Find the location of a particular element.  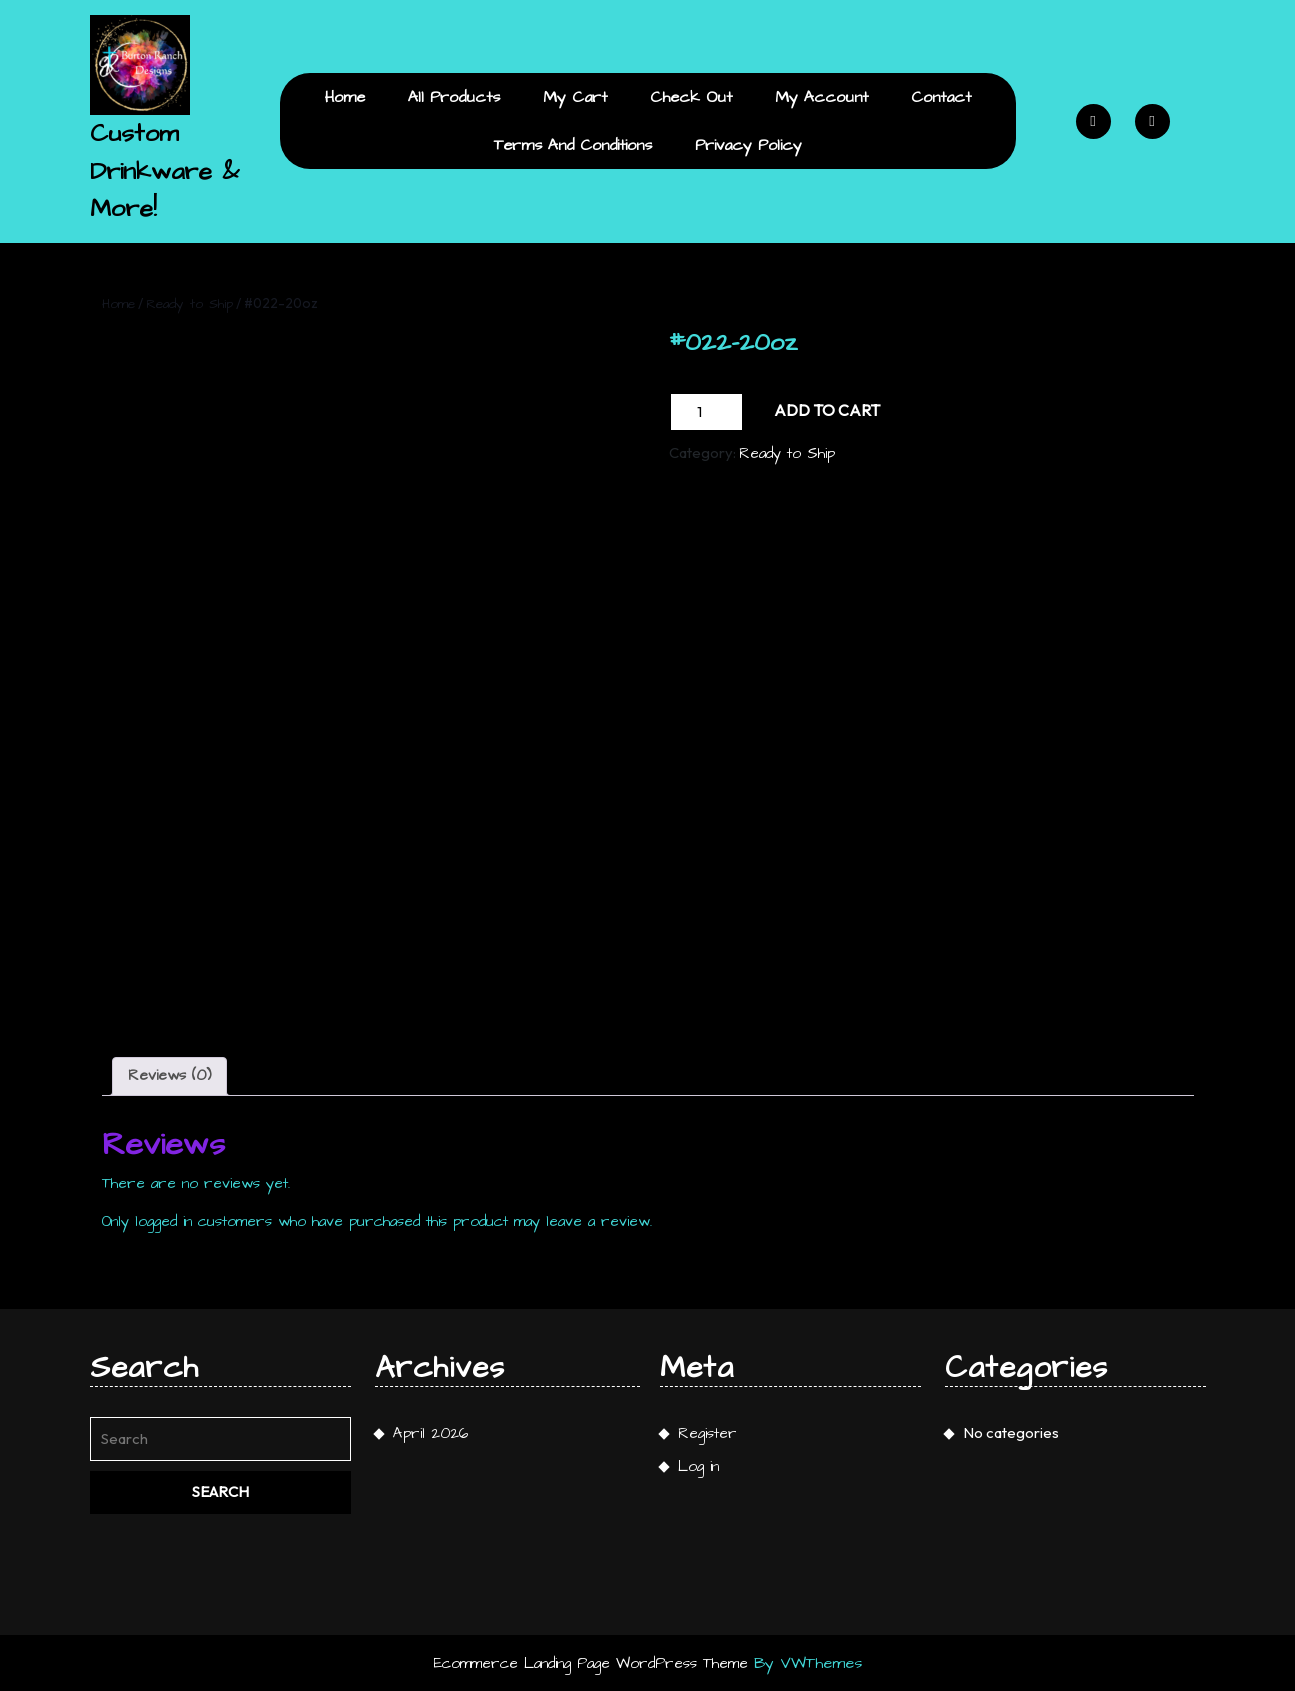

Log in is located at coordinates (698, 1466).